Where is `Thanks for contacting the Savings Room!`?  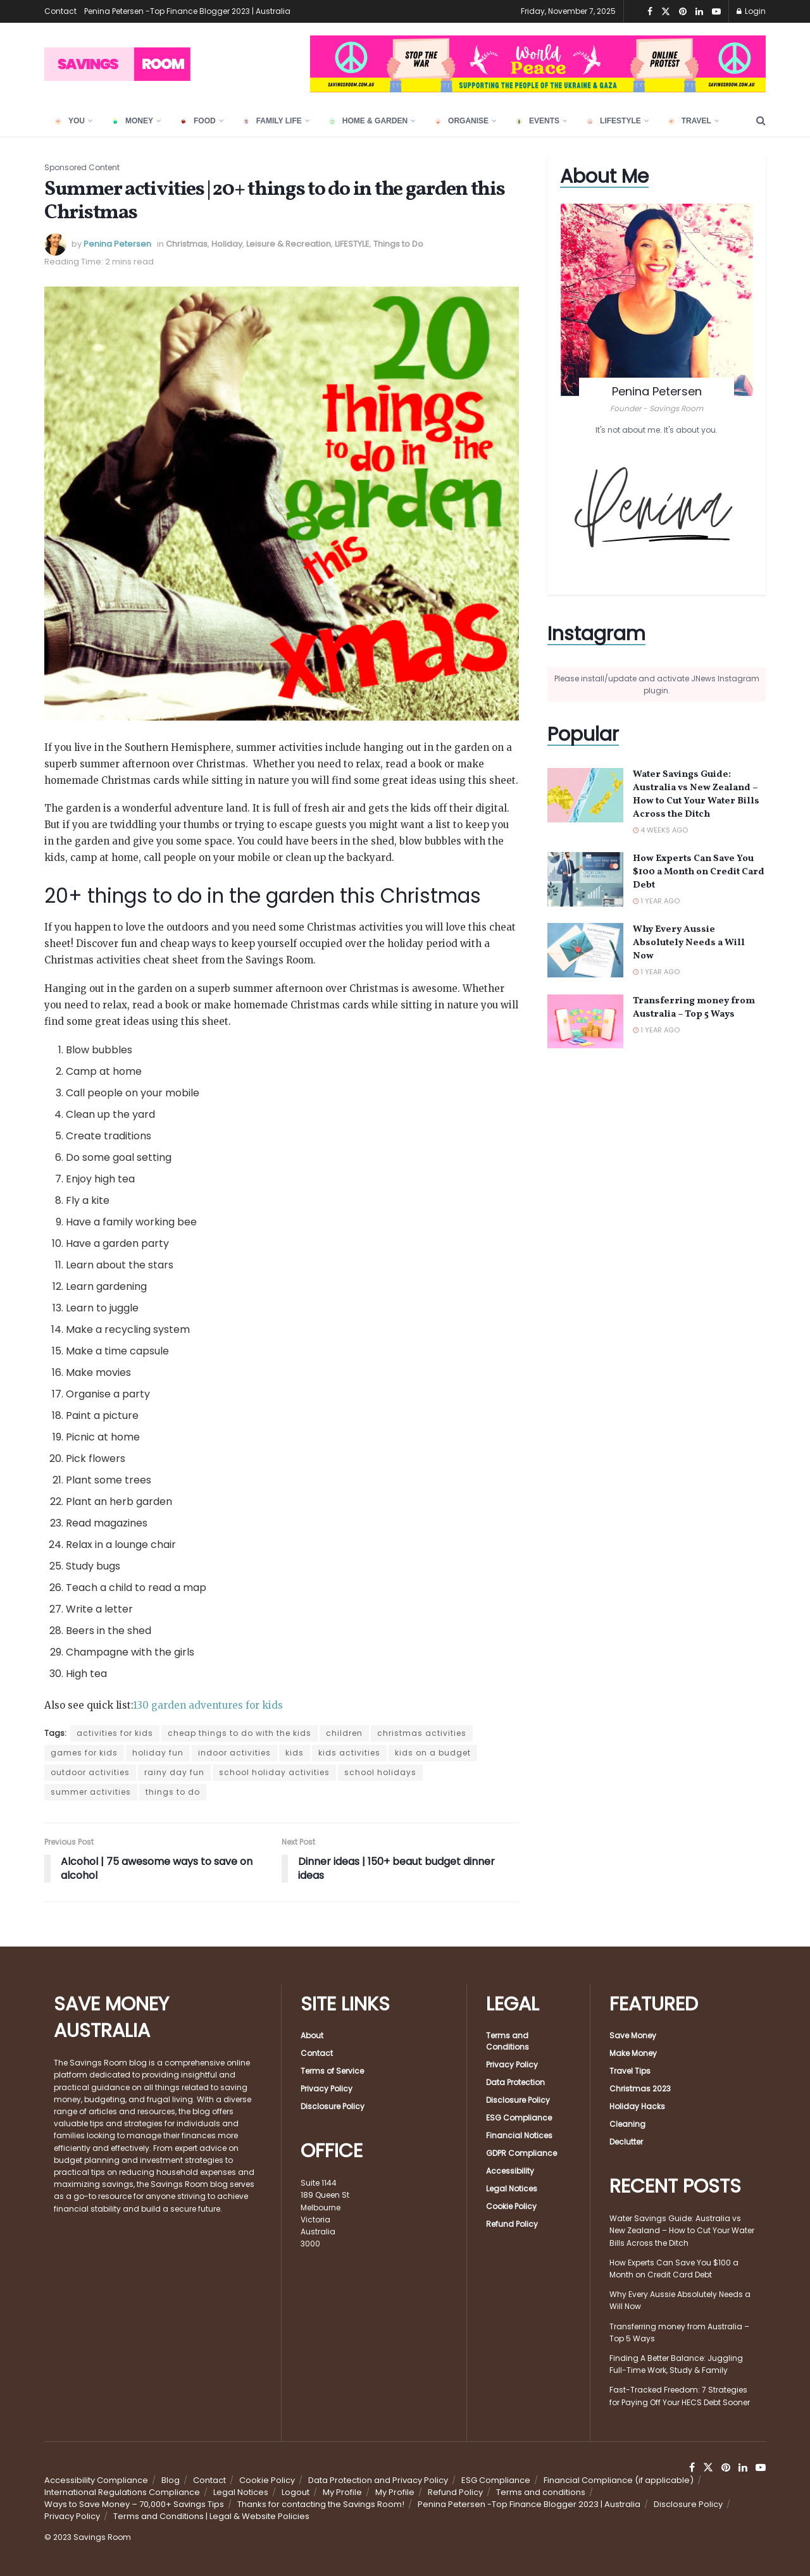 Thanks for contacting the Savings Room! is located at coordinates (320, 2504).